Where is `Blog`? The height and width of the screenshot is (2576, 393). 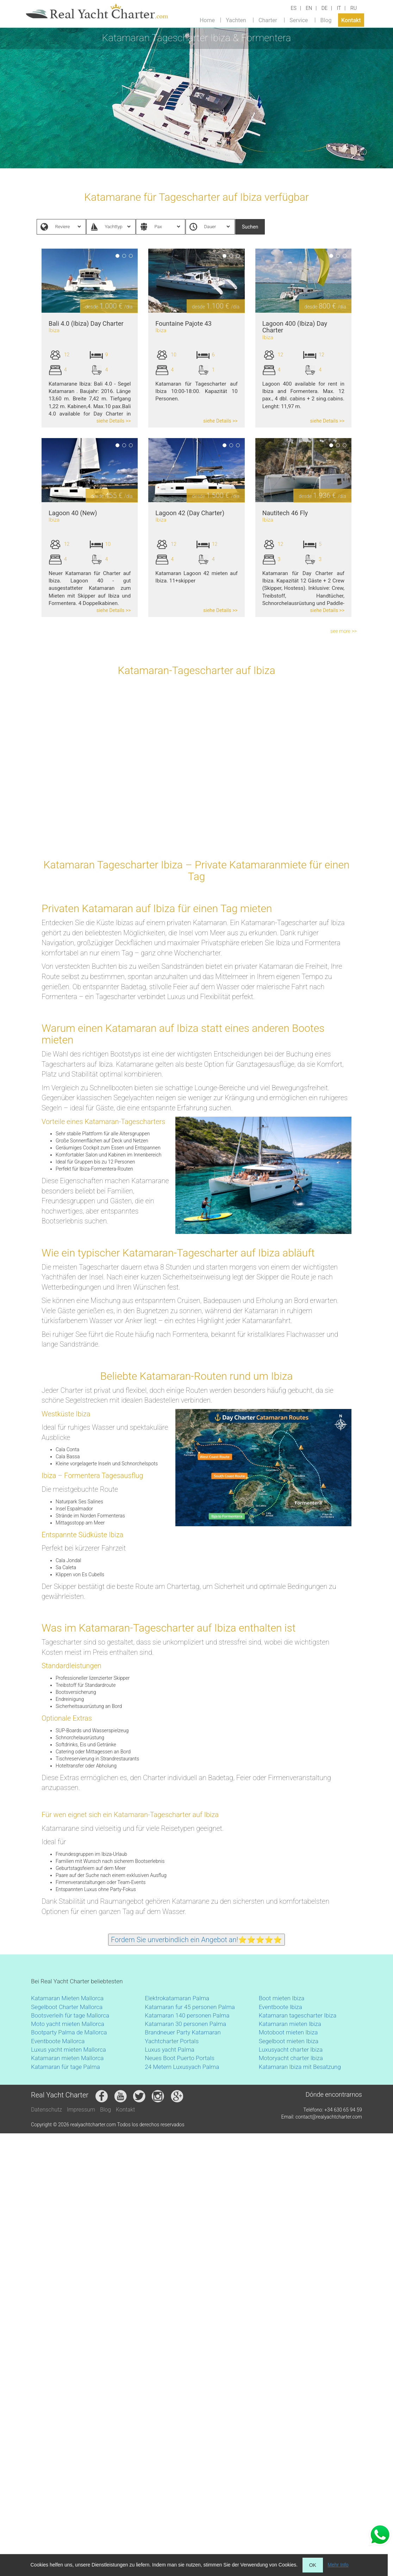 Blog is located at coordinates (326, 20).